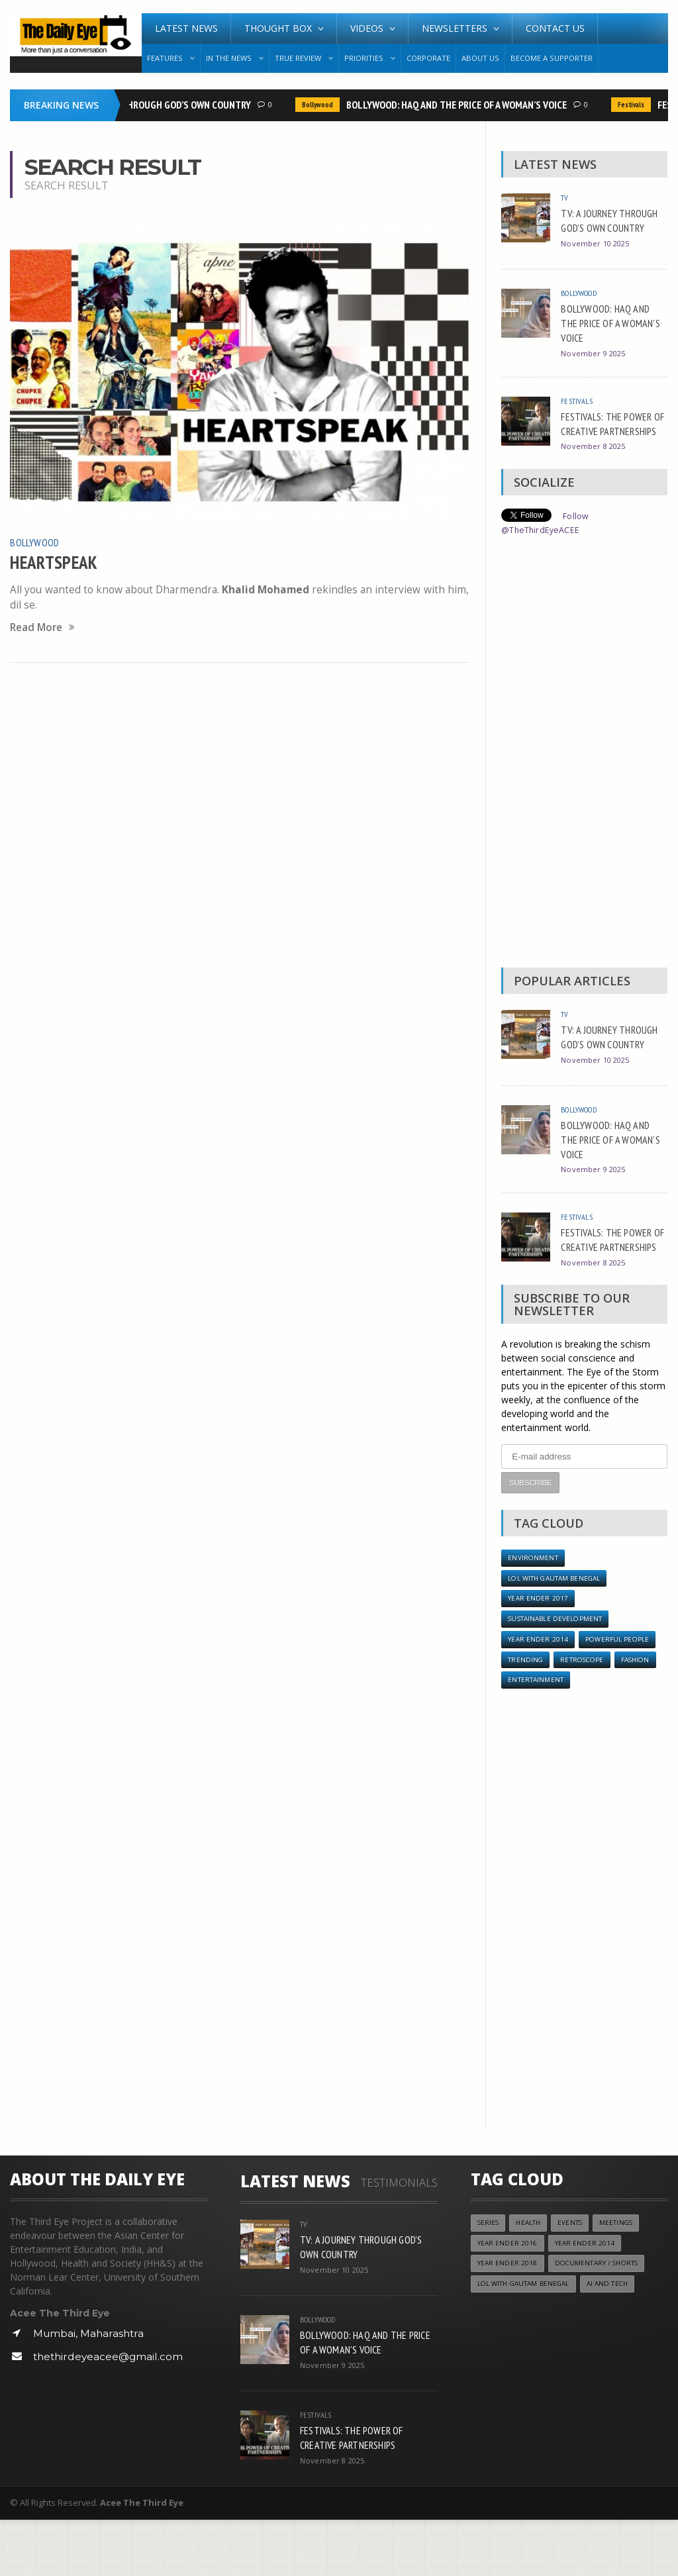 The width and height of the screenshot is (678, 2576). I want to click on November 8 2025, so click(595, 473).